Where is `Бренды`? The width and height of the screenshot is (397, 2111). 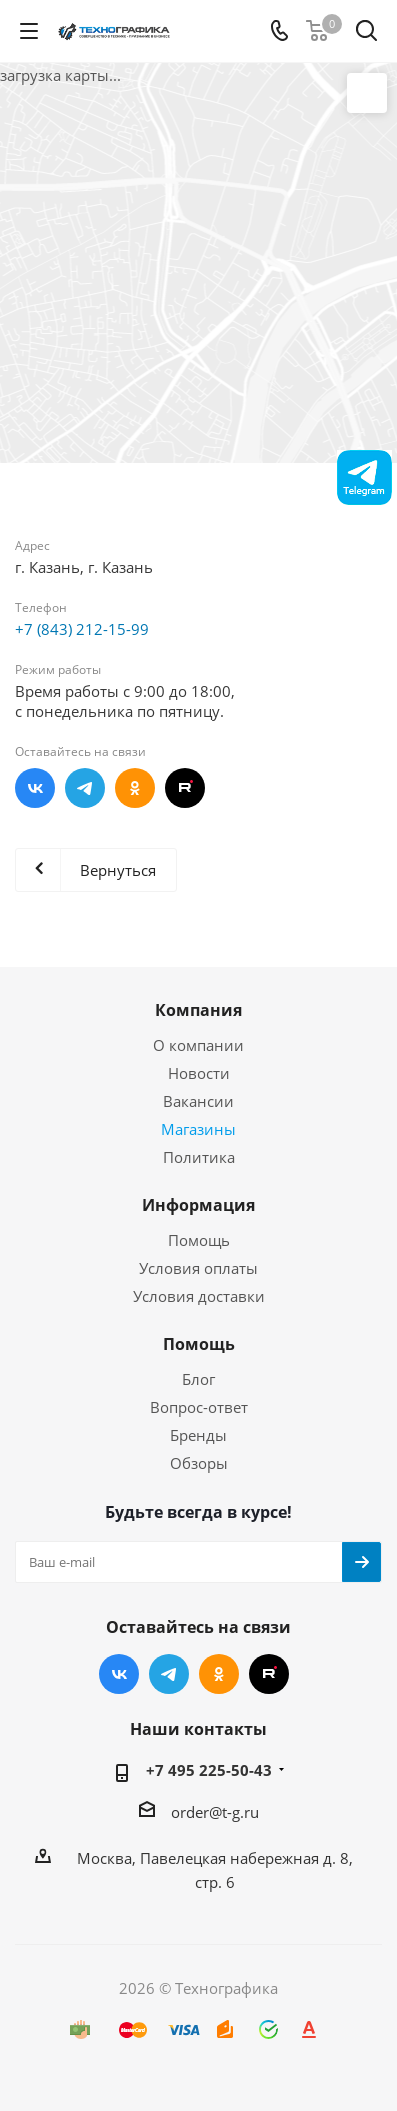
Бренды is located at coordinates (198, 1435).